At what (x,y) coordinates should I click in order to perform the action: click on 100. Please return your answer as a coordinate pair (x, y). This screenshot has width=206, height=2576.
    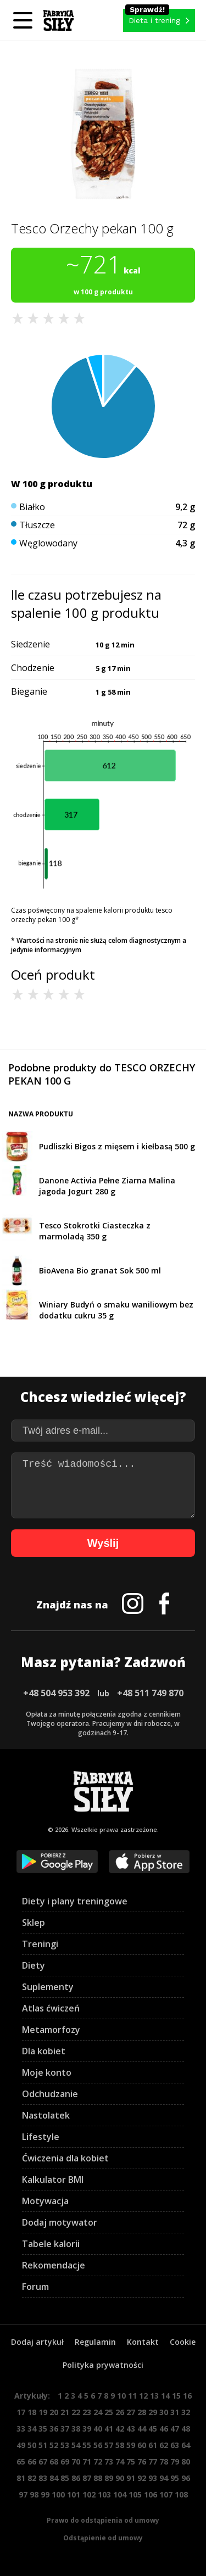
    Looking at the image, I should click on (58, 2494).